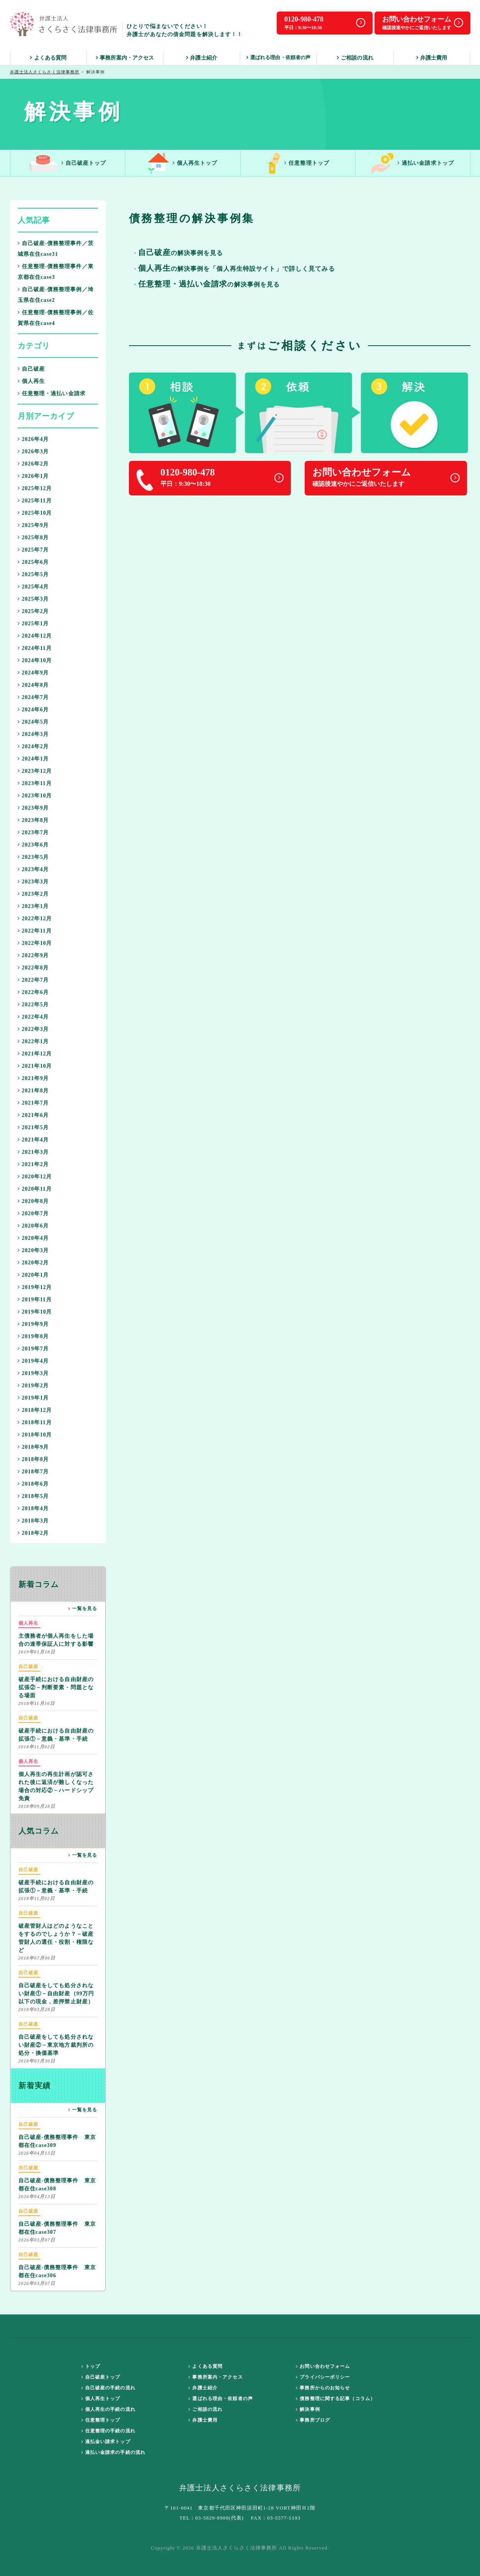 The image size is (480, 2576). What do you see at coordinates (33, 451) in the screenshot?
I see `2026年3月` at bounding box center [33, 451].